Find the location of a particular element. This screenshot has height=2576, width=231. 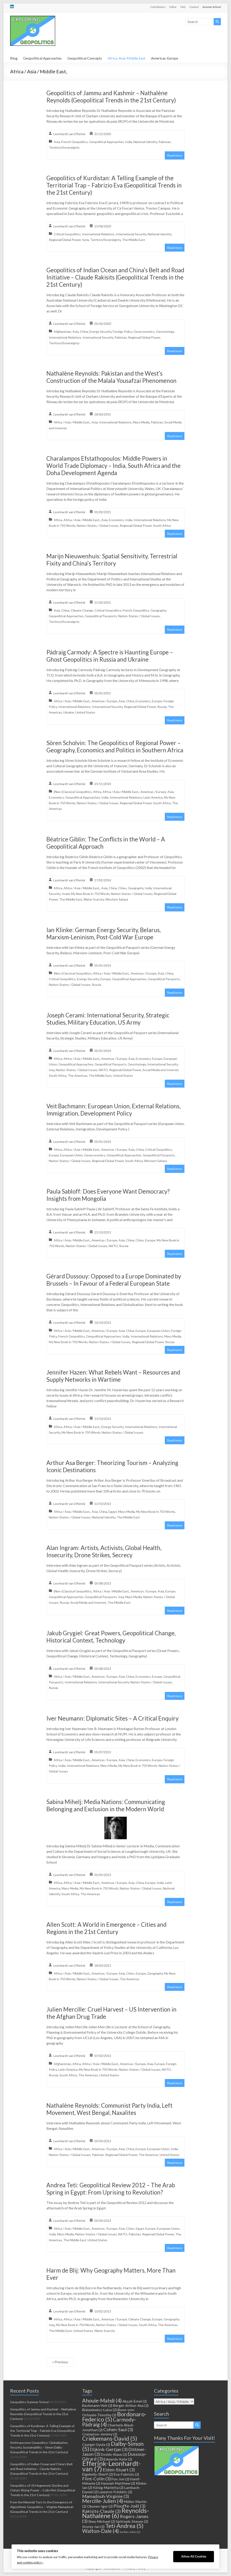

Critical Geopolitics is located at coordinates (67, 234).